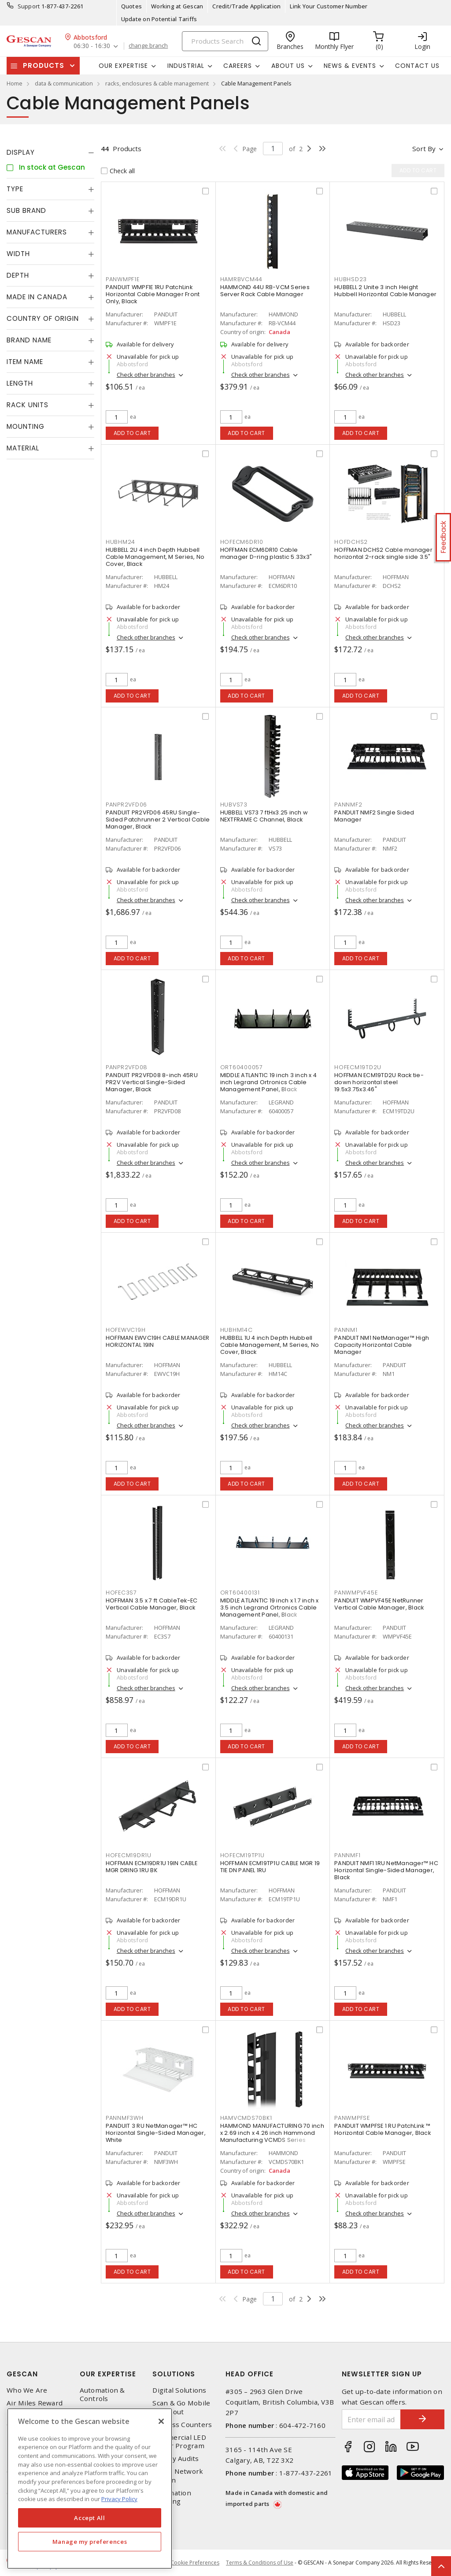 Image resolution: width=451 pixels, height=2576 pixels. Describe the element at coordinates (355, 1592) in the screenshot. I see `PANWMPVF45E` at that location.